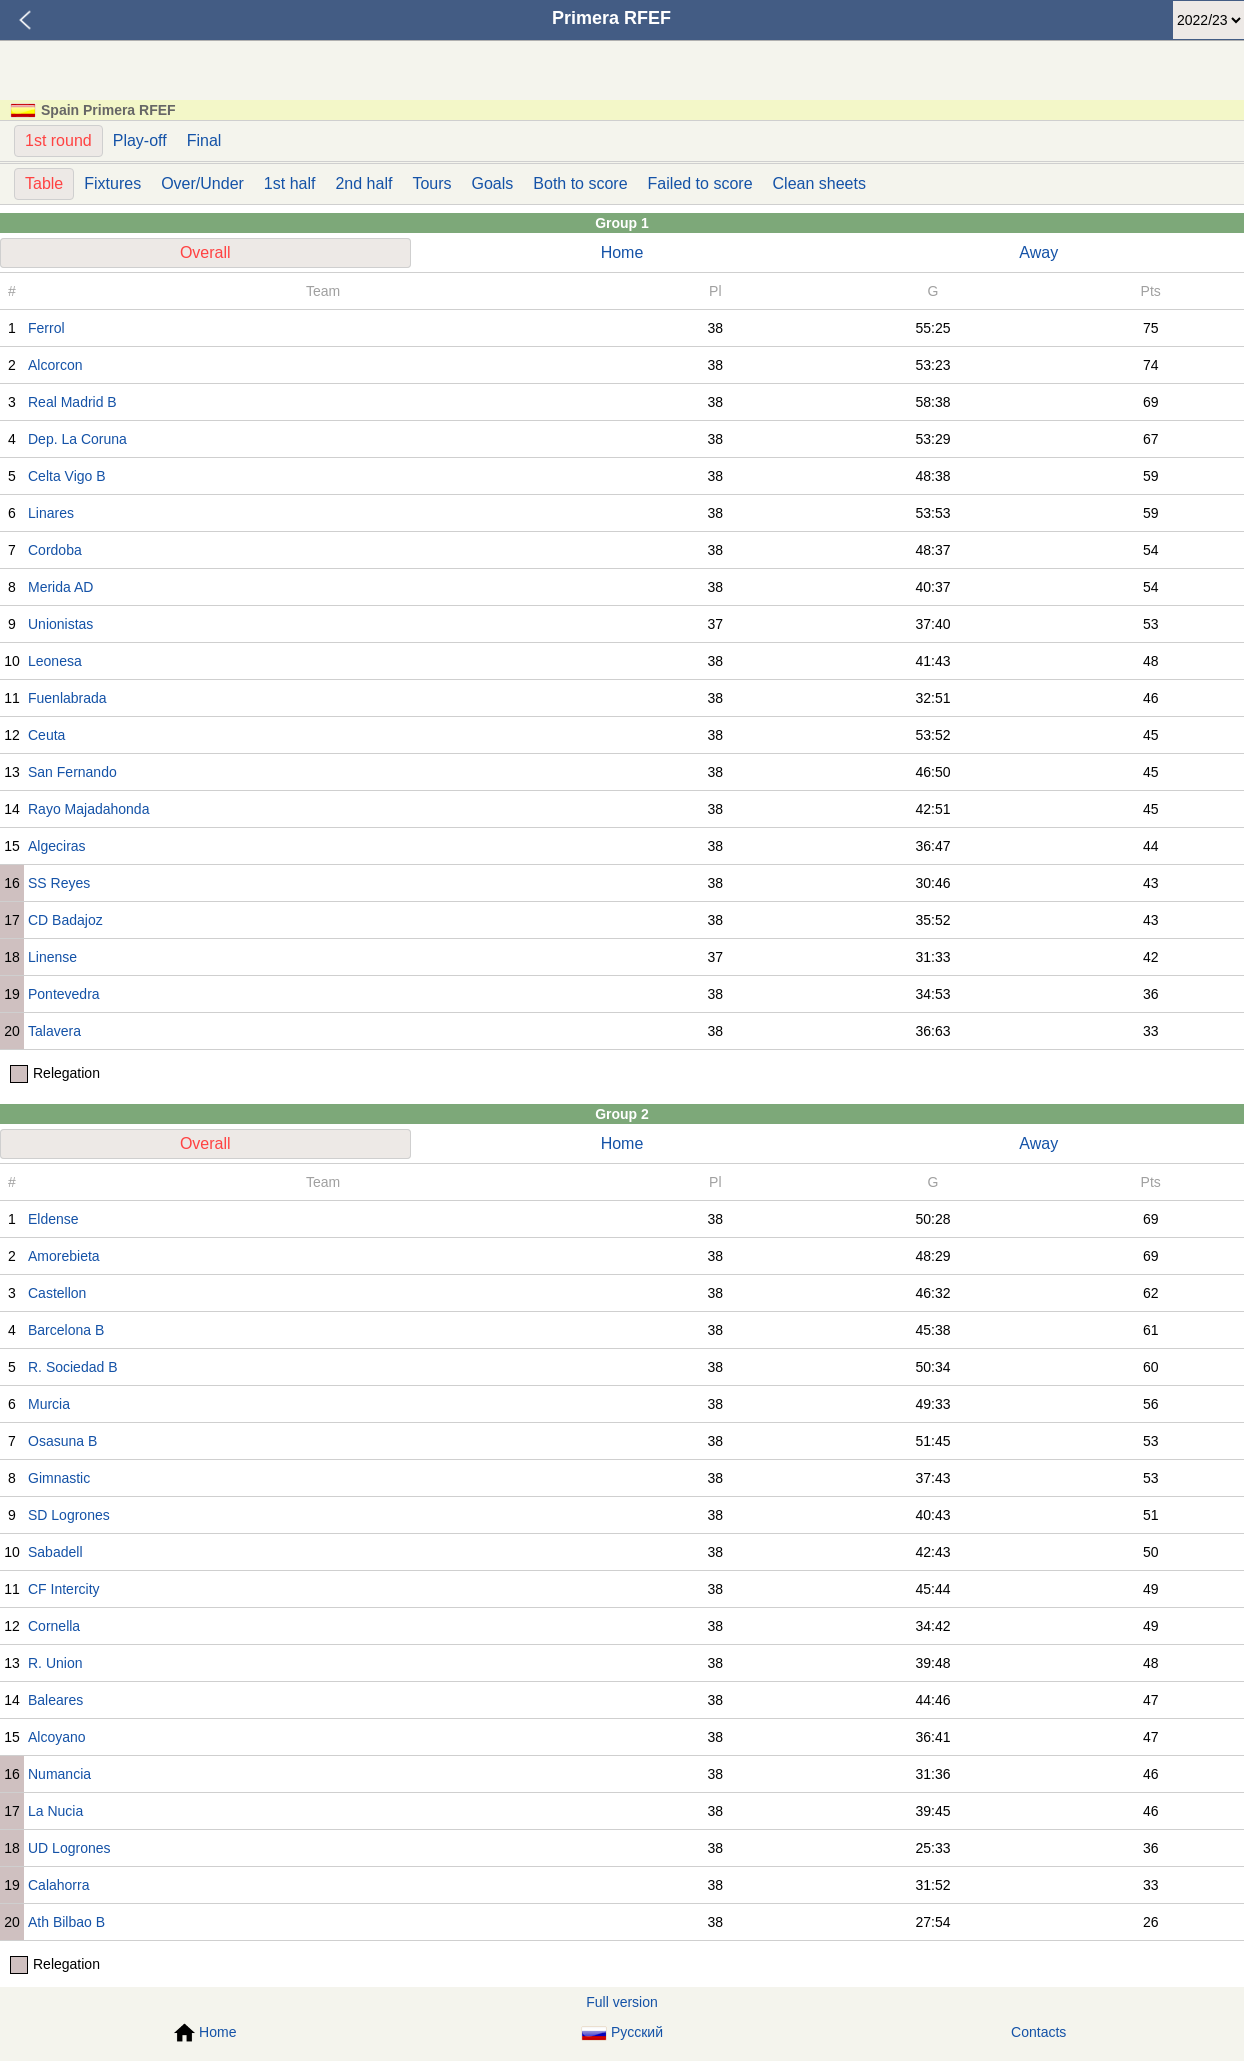 This screenshot has height=2061, width=1244. Describe the element at coordinates (290, 183) in the screenshot. I see `1st half` at that location.